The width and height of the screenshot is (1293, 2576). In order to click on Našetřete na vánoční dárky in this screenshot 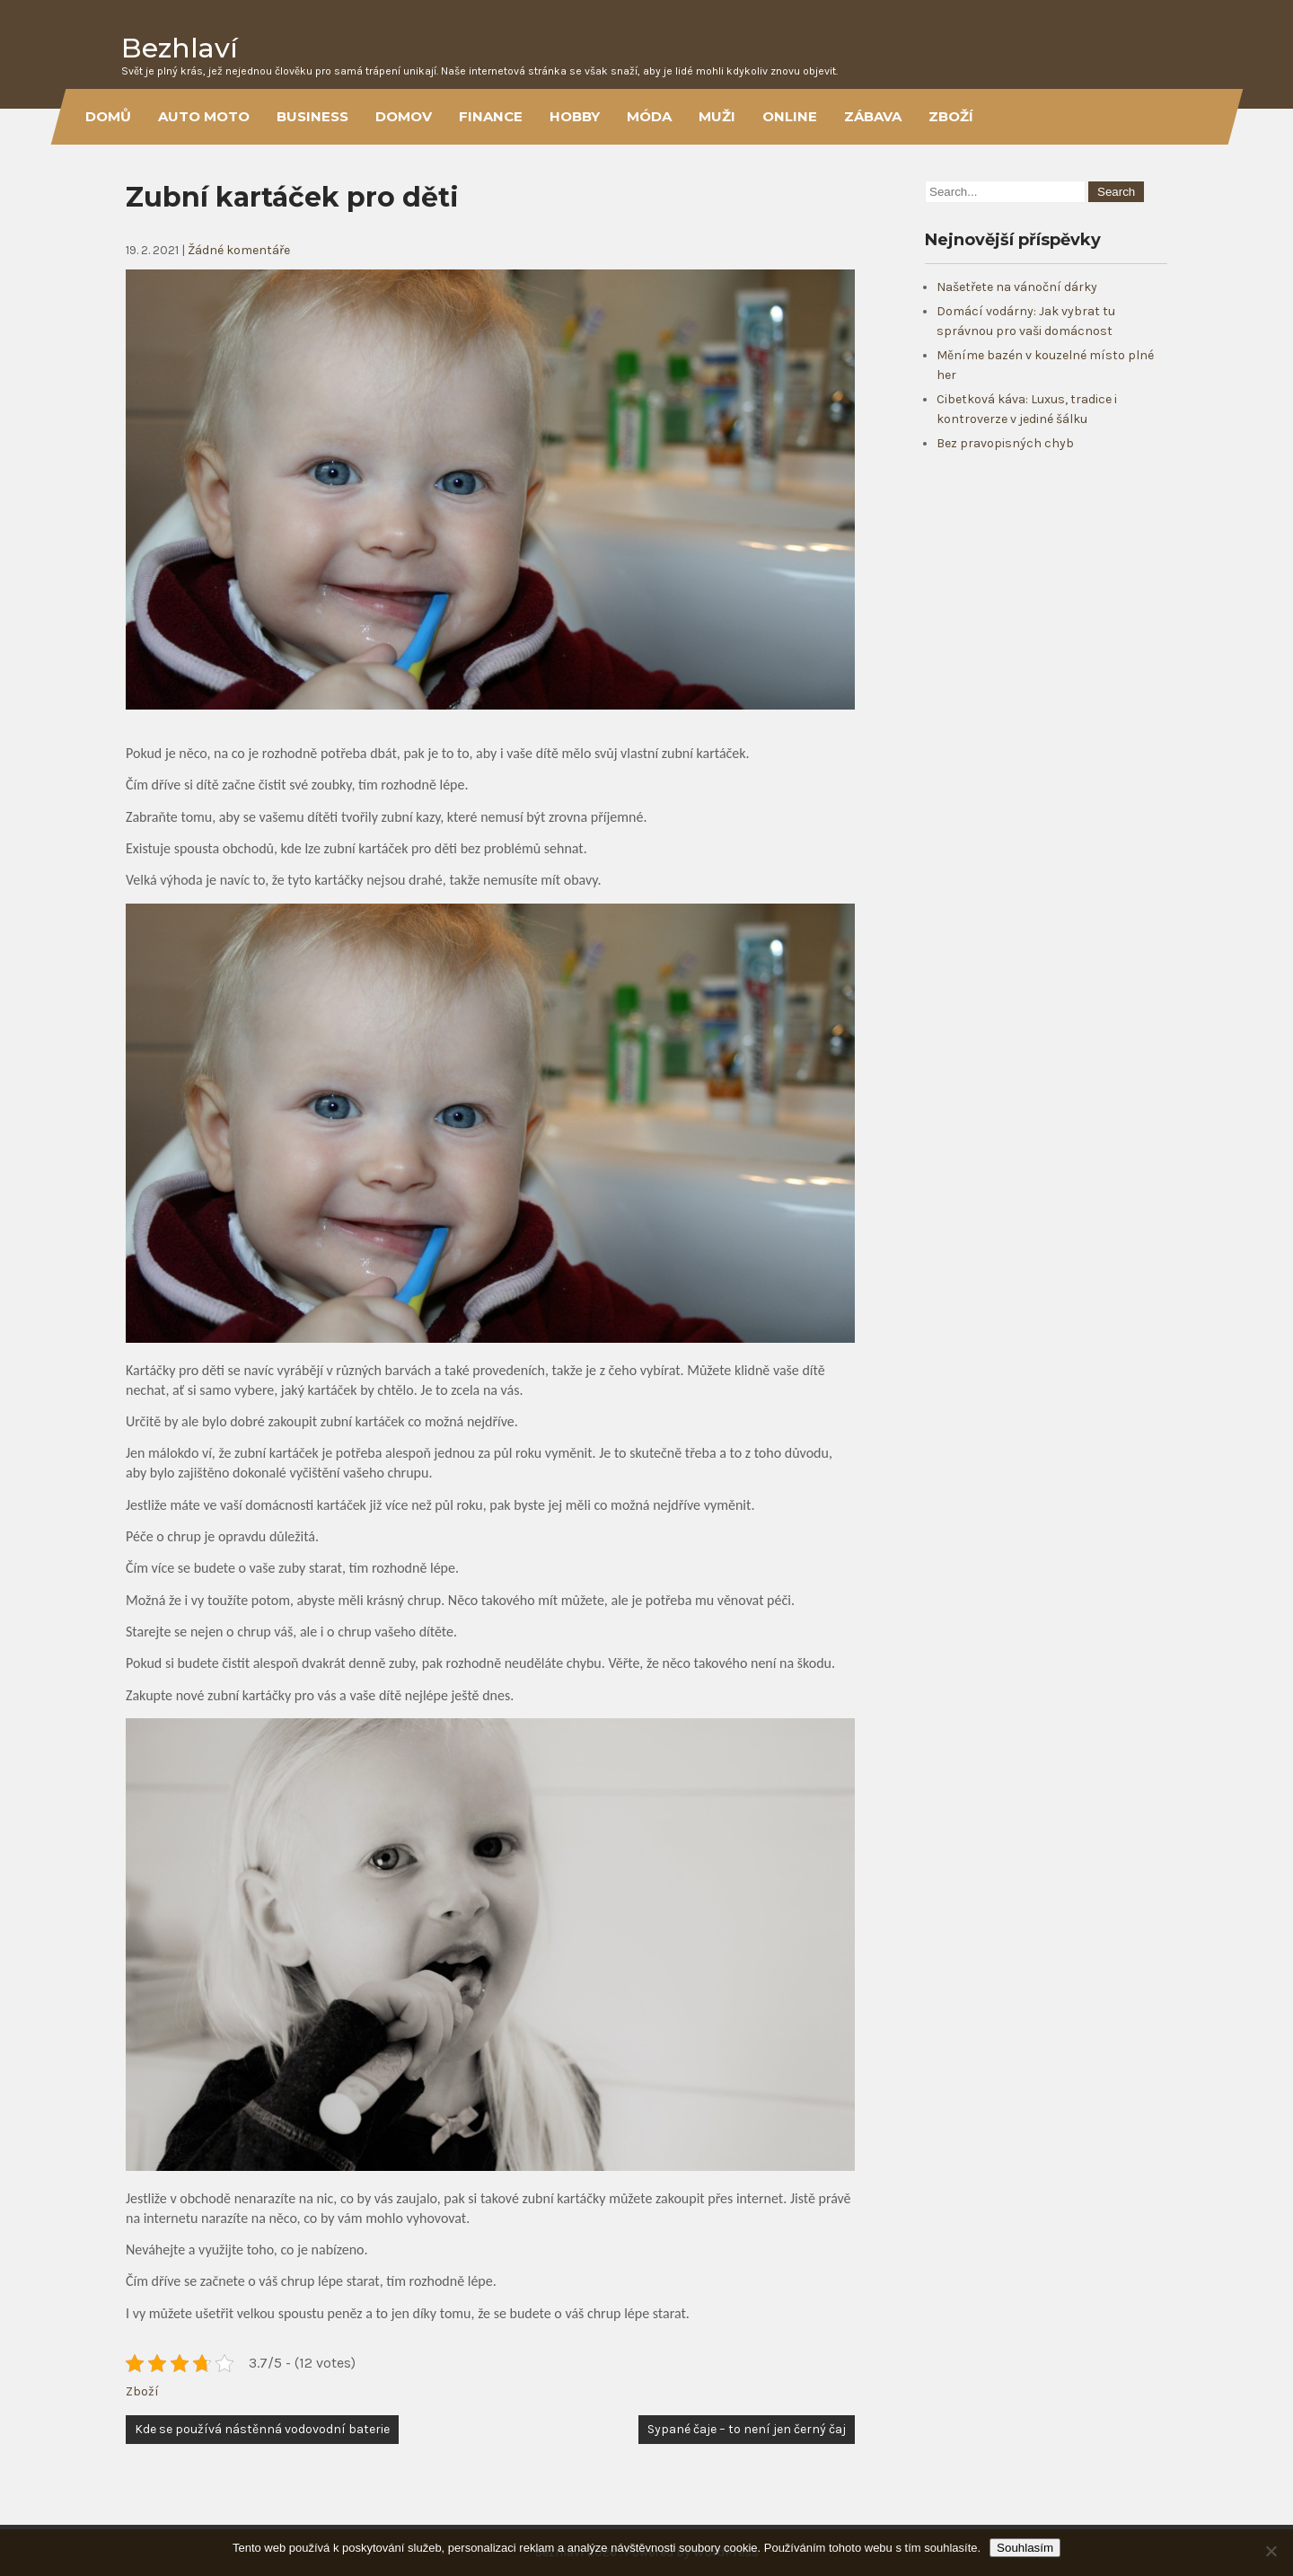, I will do `click(1017, 287)`.